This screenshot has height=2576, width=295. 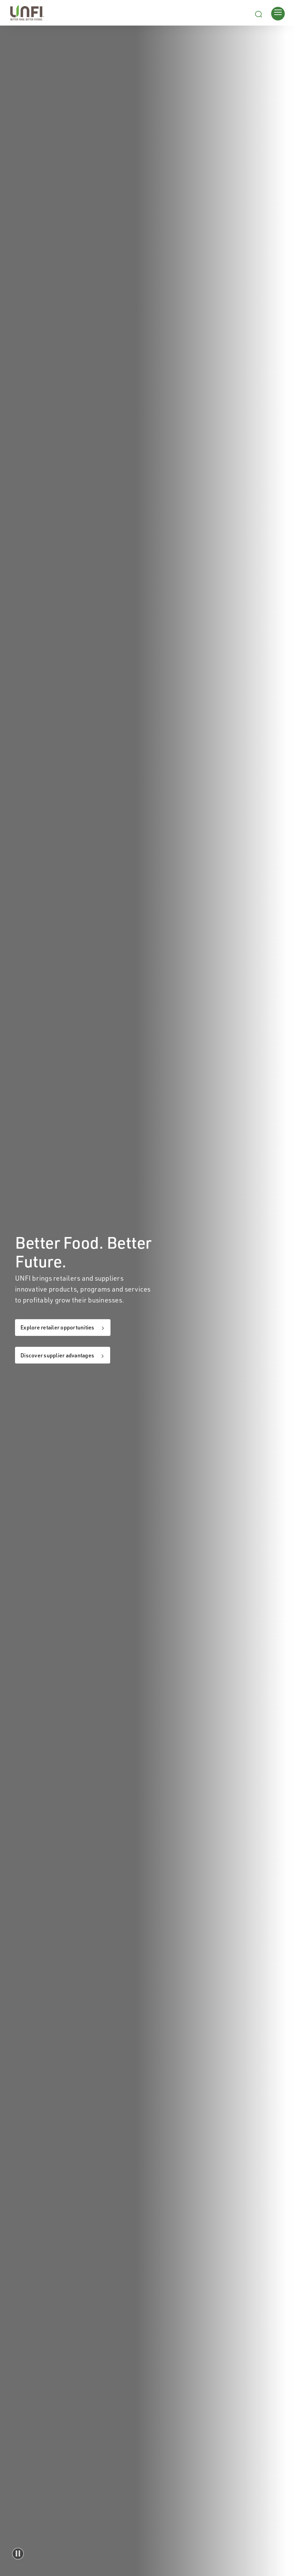 What do you see at coordinates (278, 13) in the screenshot?
I see `[Opens main menu]` at bounding box center [278, 13].